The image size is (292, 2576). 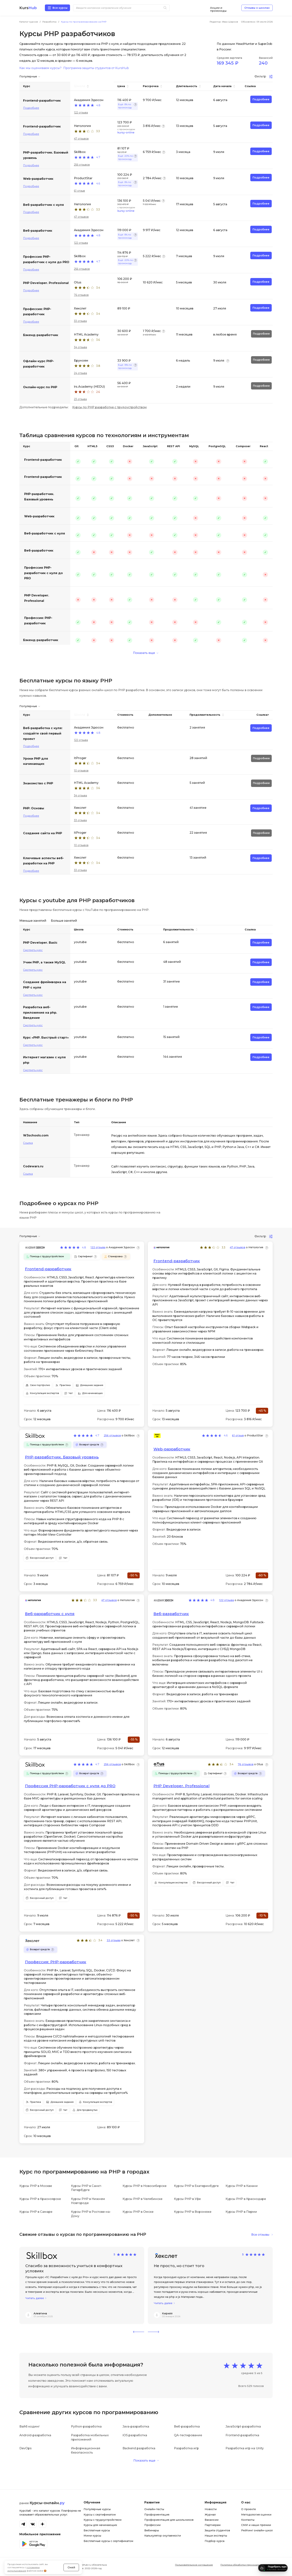 I want to click on Все отзывы, so click(x=260, y=2235).